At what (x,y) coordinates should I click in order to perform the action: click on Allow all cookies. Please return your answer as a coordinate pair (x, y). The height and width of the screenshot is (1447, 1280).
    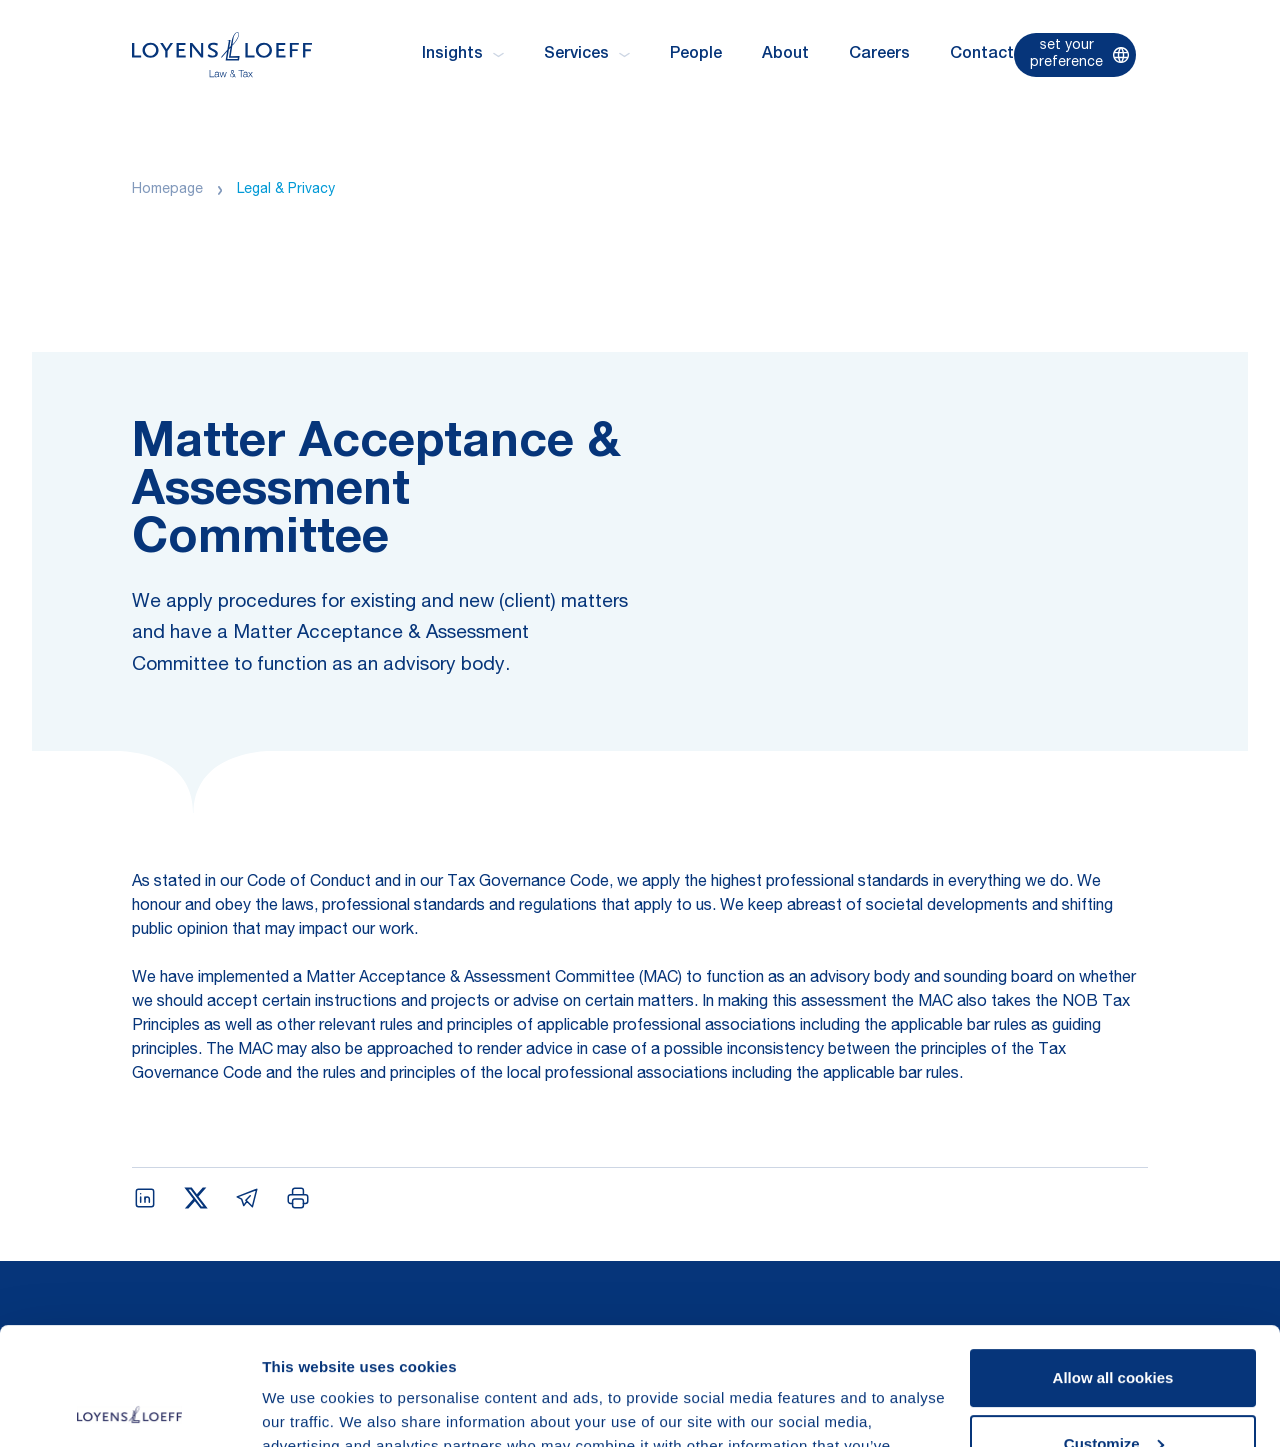
    Looking at the image, I should click on (1113, 1260).